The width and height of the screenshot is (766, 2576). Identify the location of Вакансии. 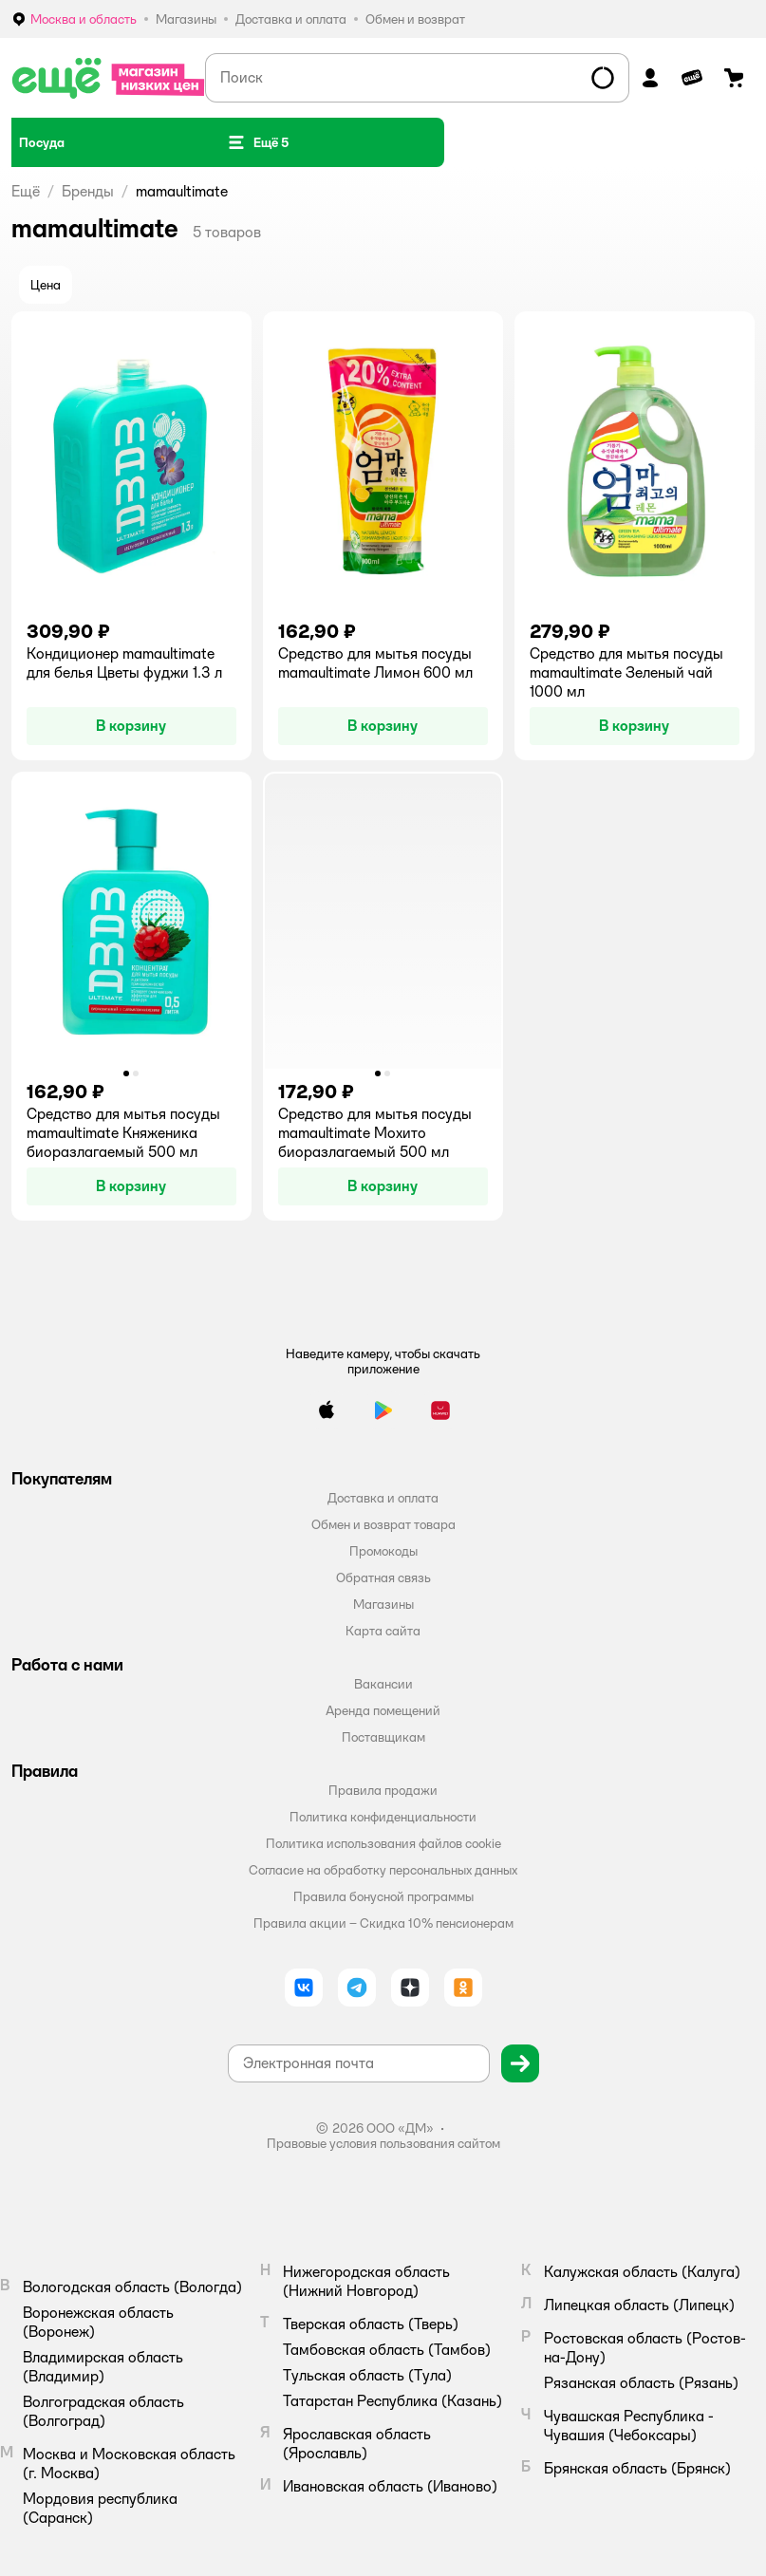
(383, 1683).